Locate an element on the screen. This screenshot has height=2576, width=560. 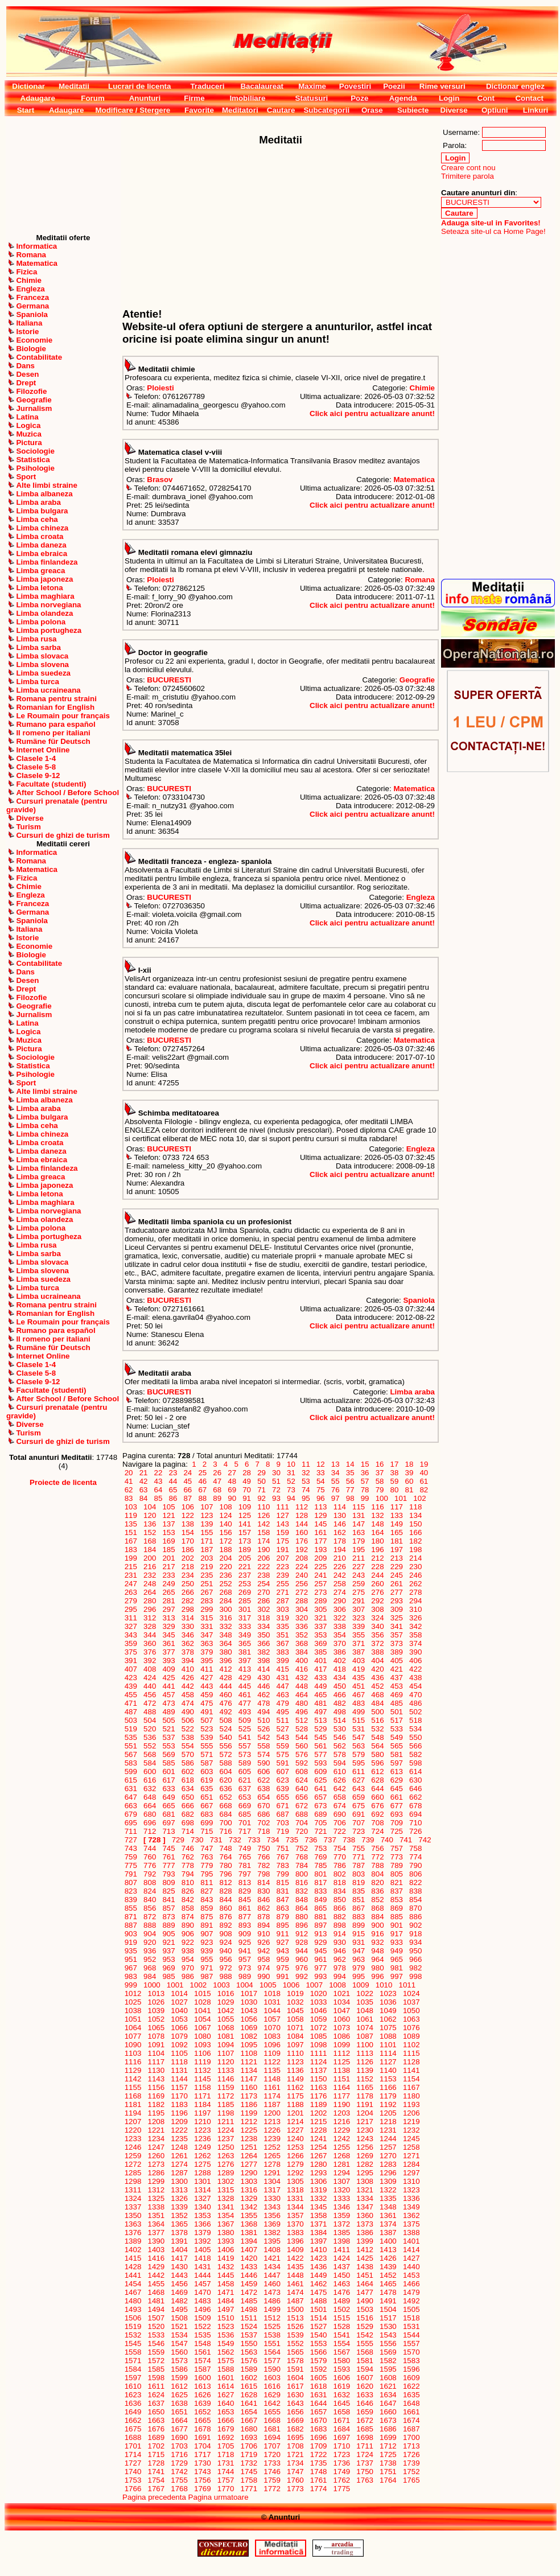
248 is located at coordinates (149, 1583).